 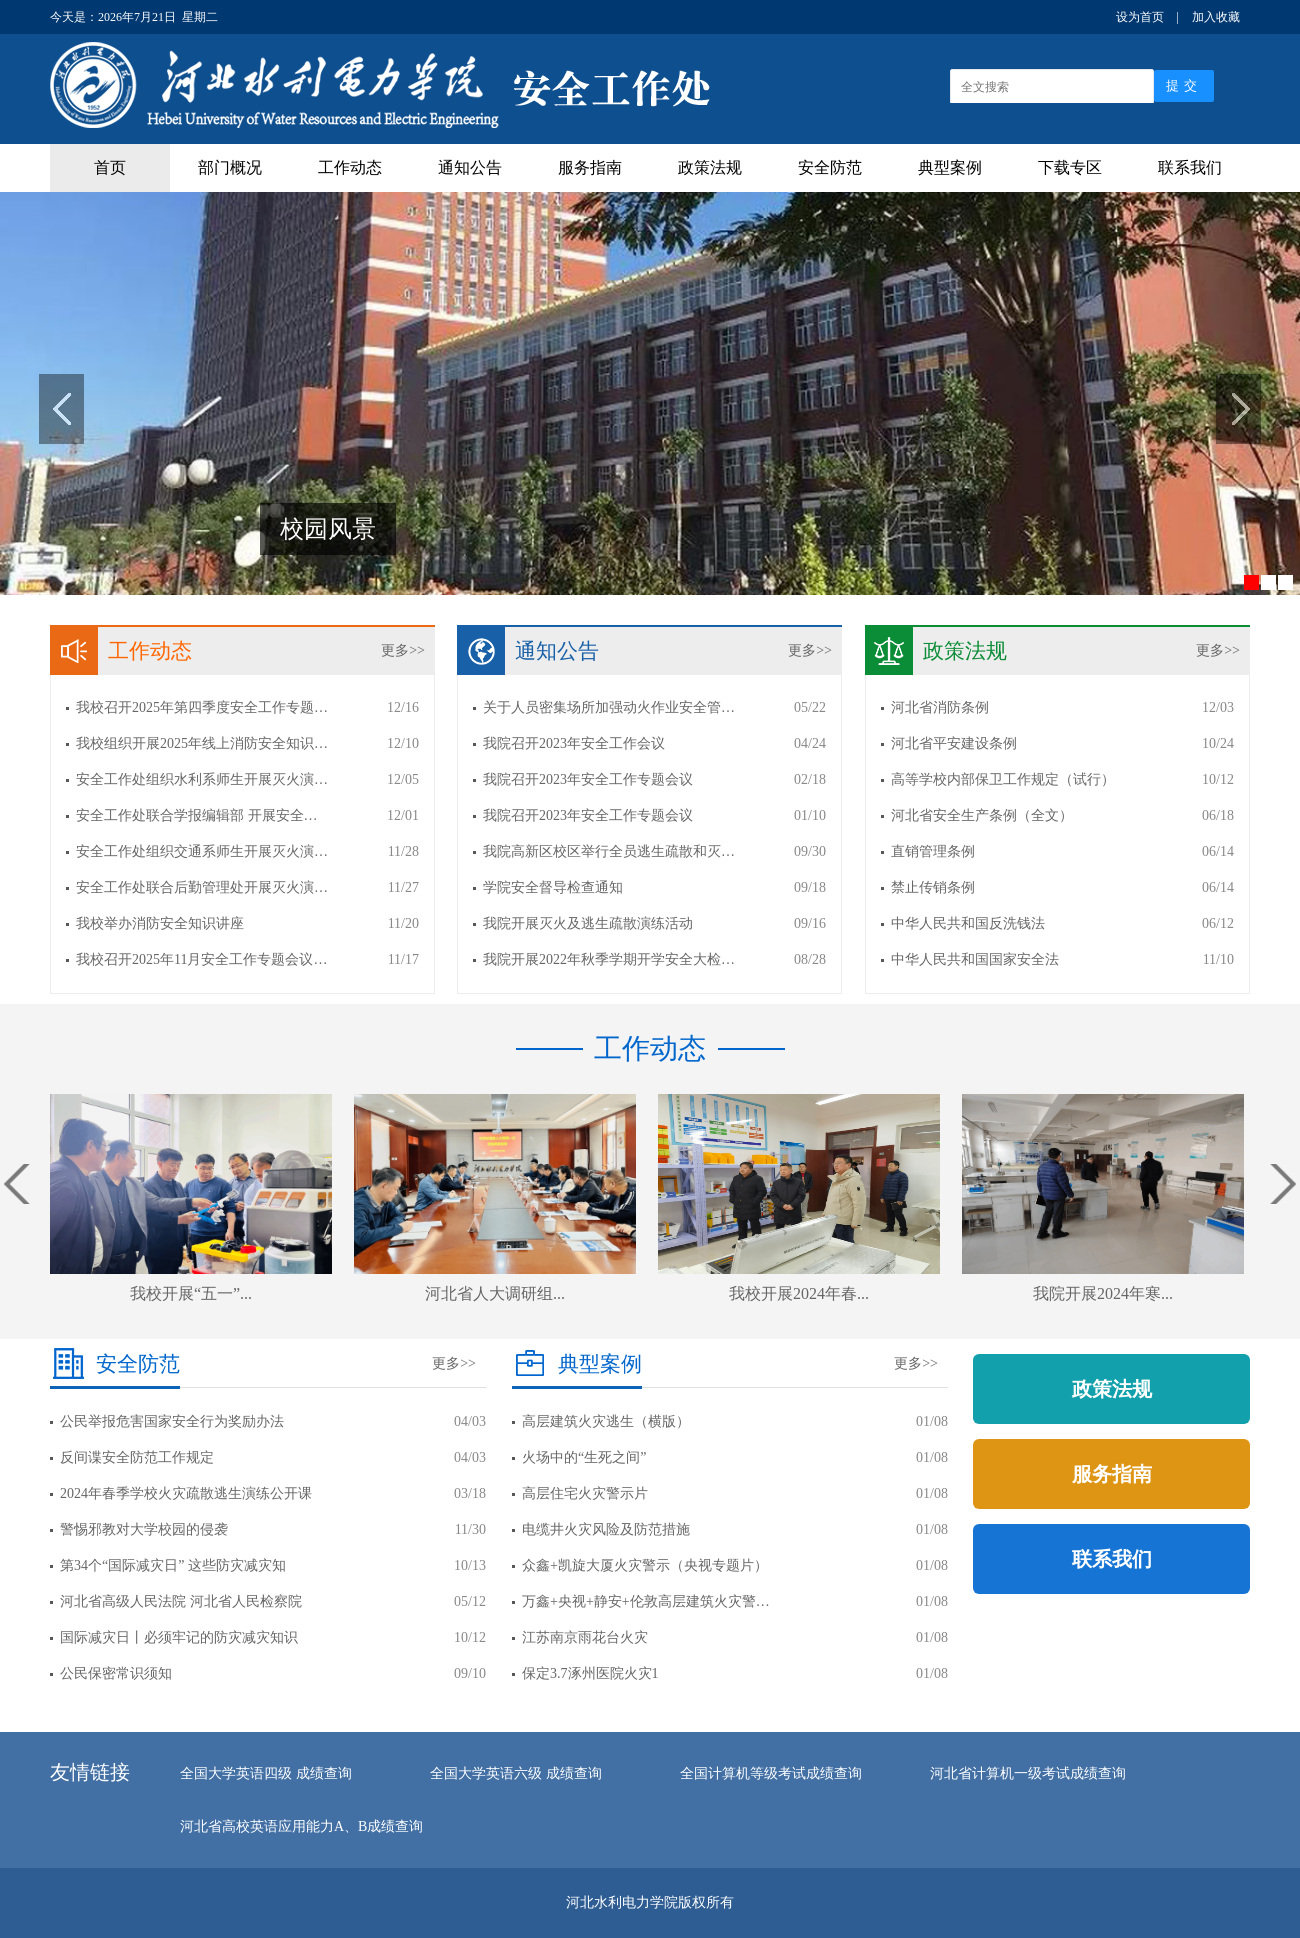 What do you see at coordinates (116, 1673) in the screenshot?
I see `公民保密常识须知` at bounding box center [116, 1673].